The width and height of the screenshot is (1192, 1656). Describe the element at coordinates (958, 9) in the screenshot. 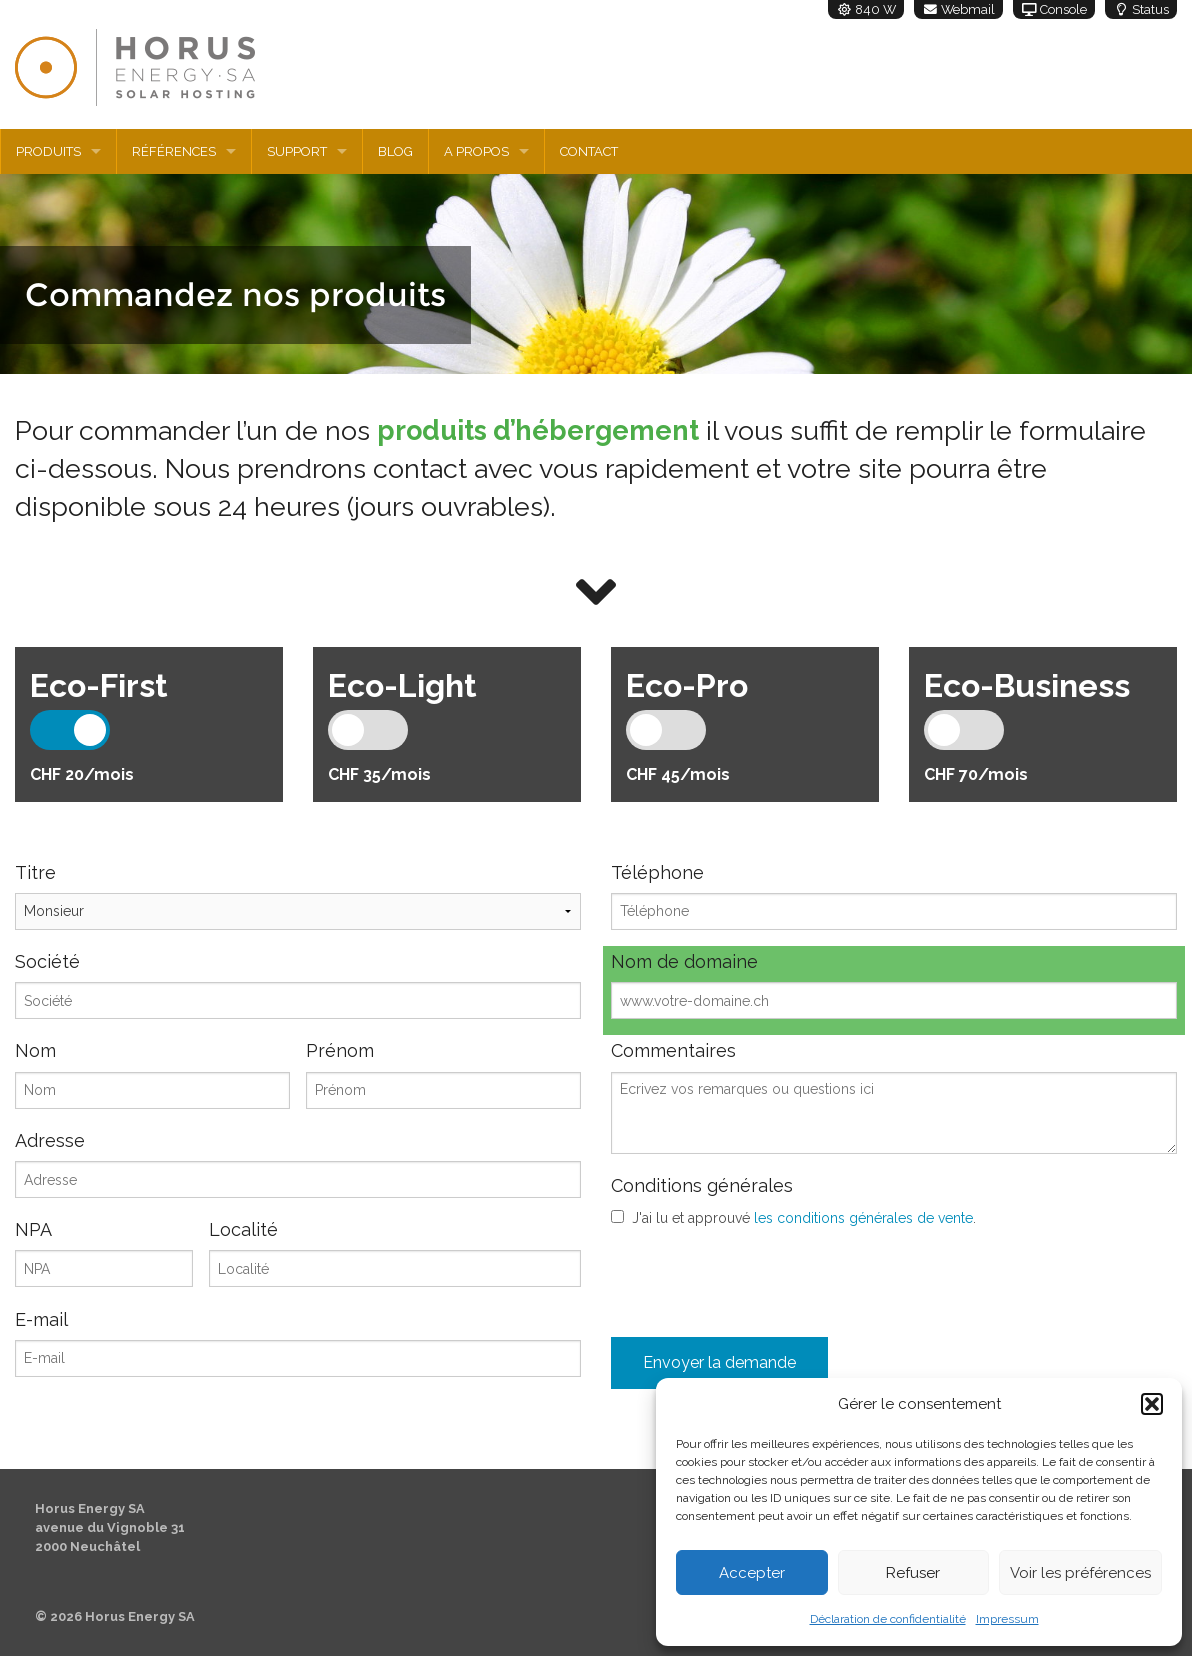

I see `Webmail` at that location.